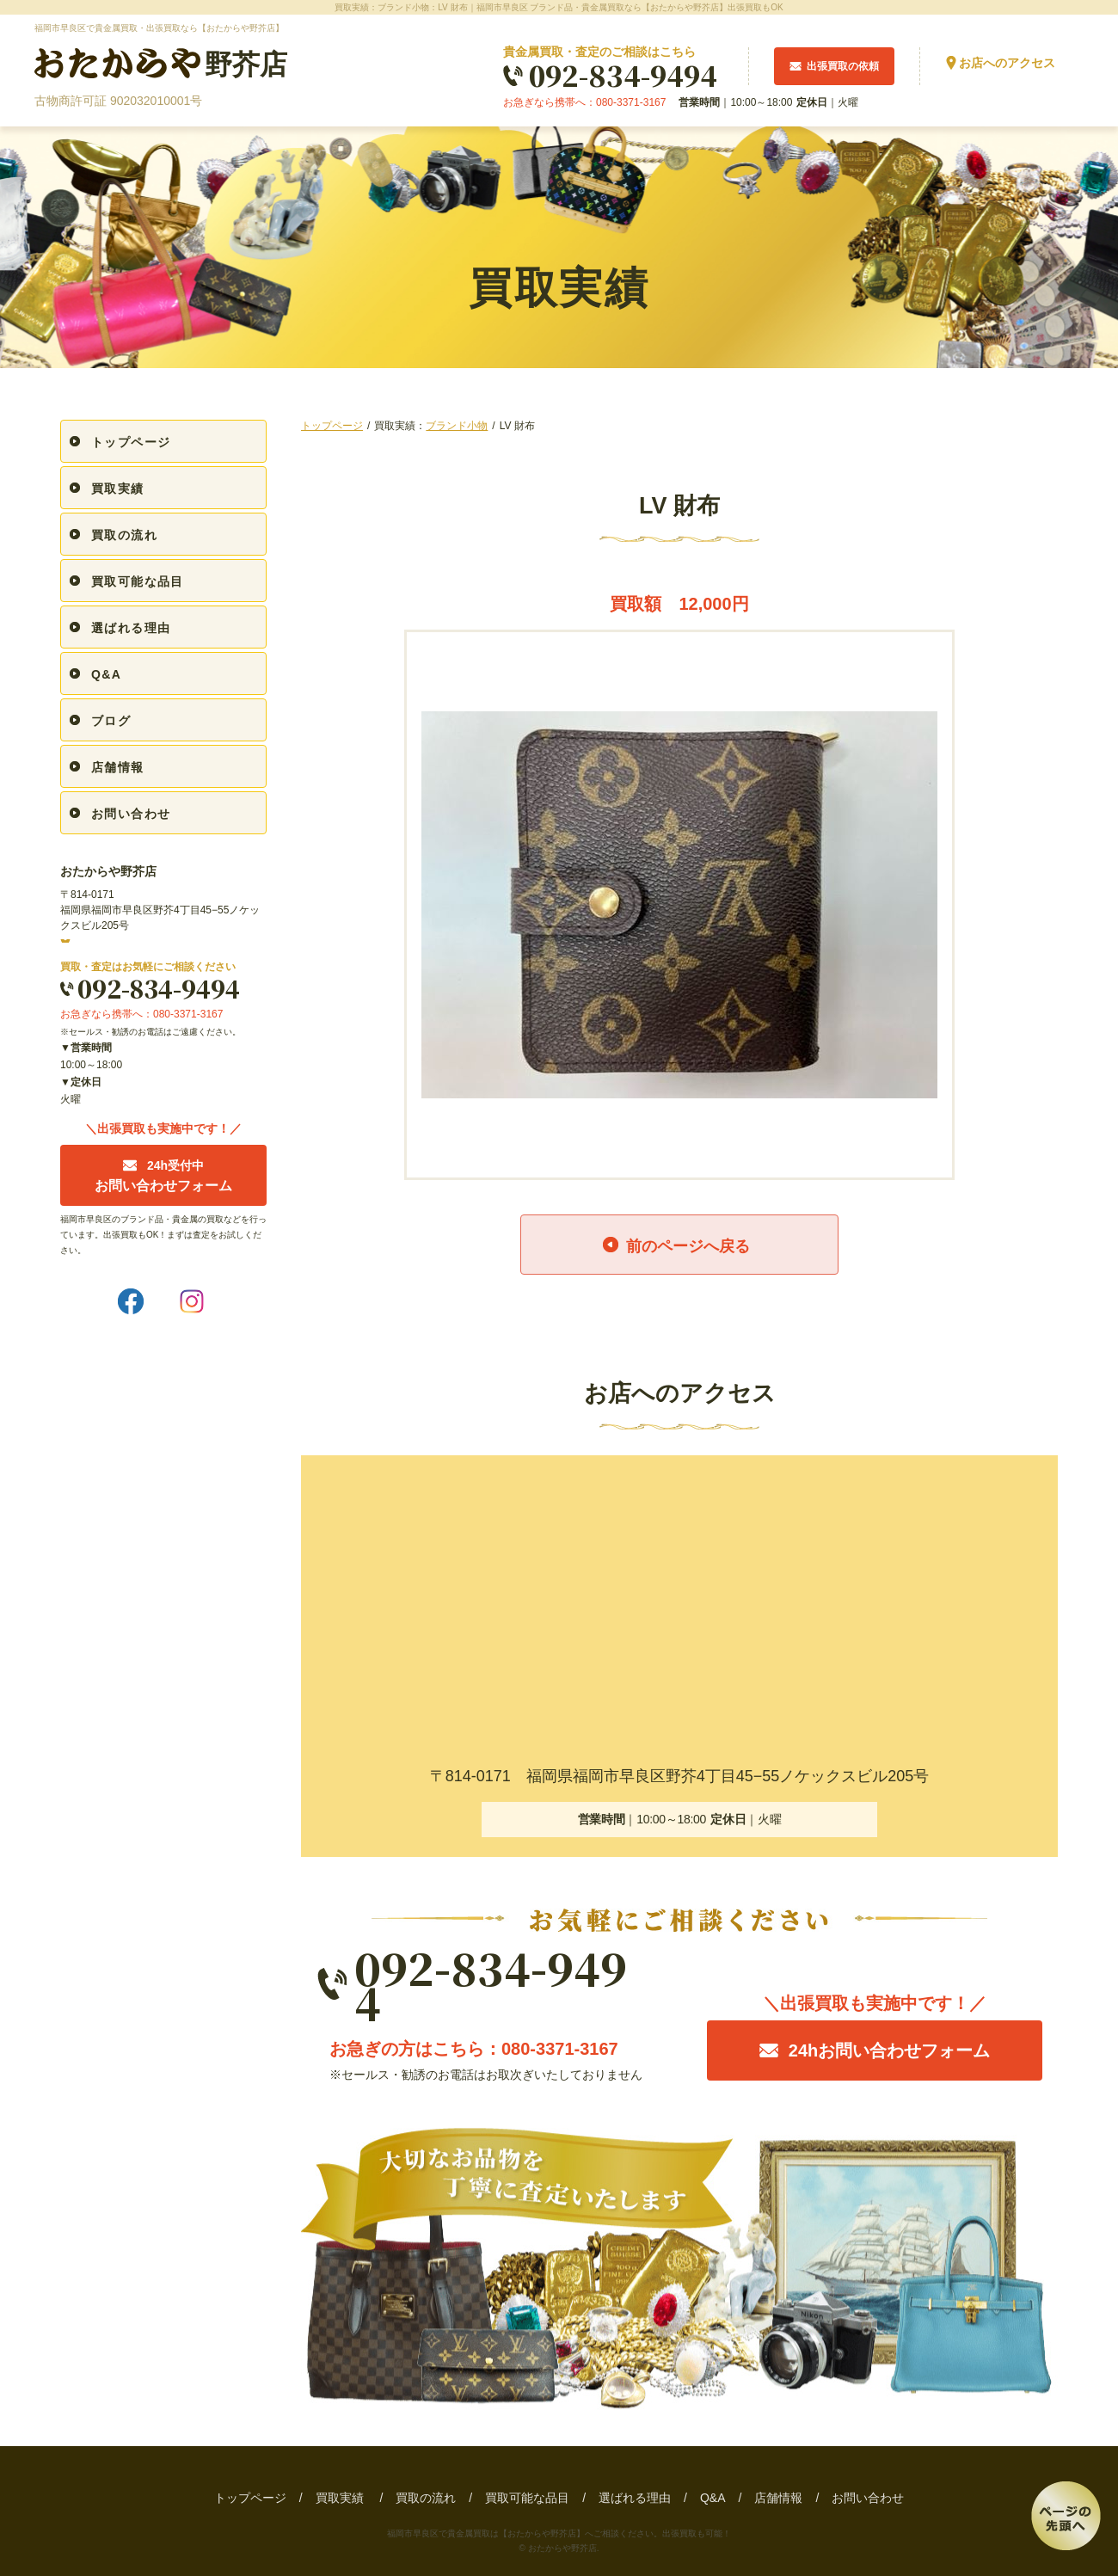 This screenshot has height=2576, width=1118. I want to click on 前のページへ戻る, so click(688, 1246).